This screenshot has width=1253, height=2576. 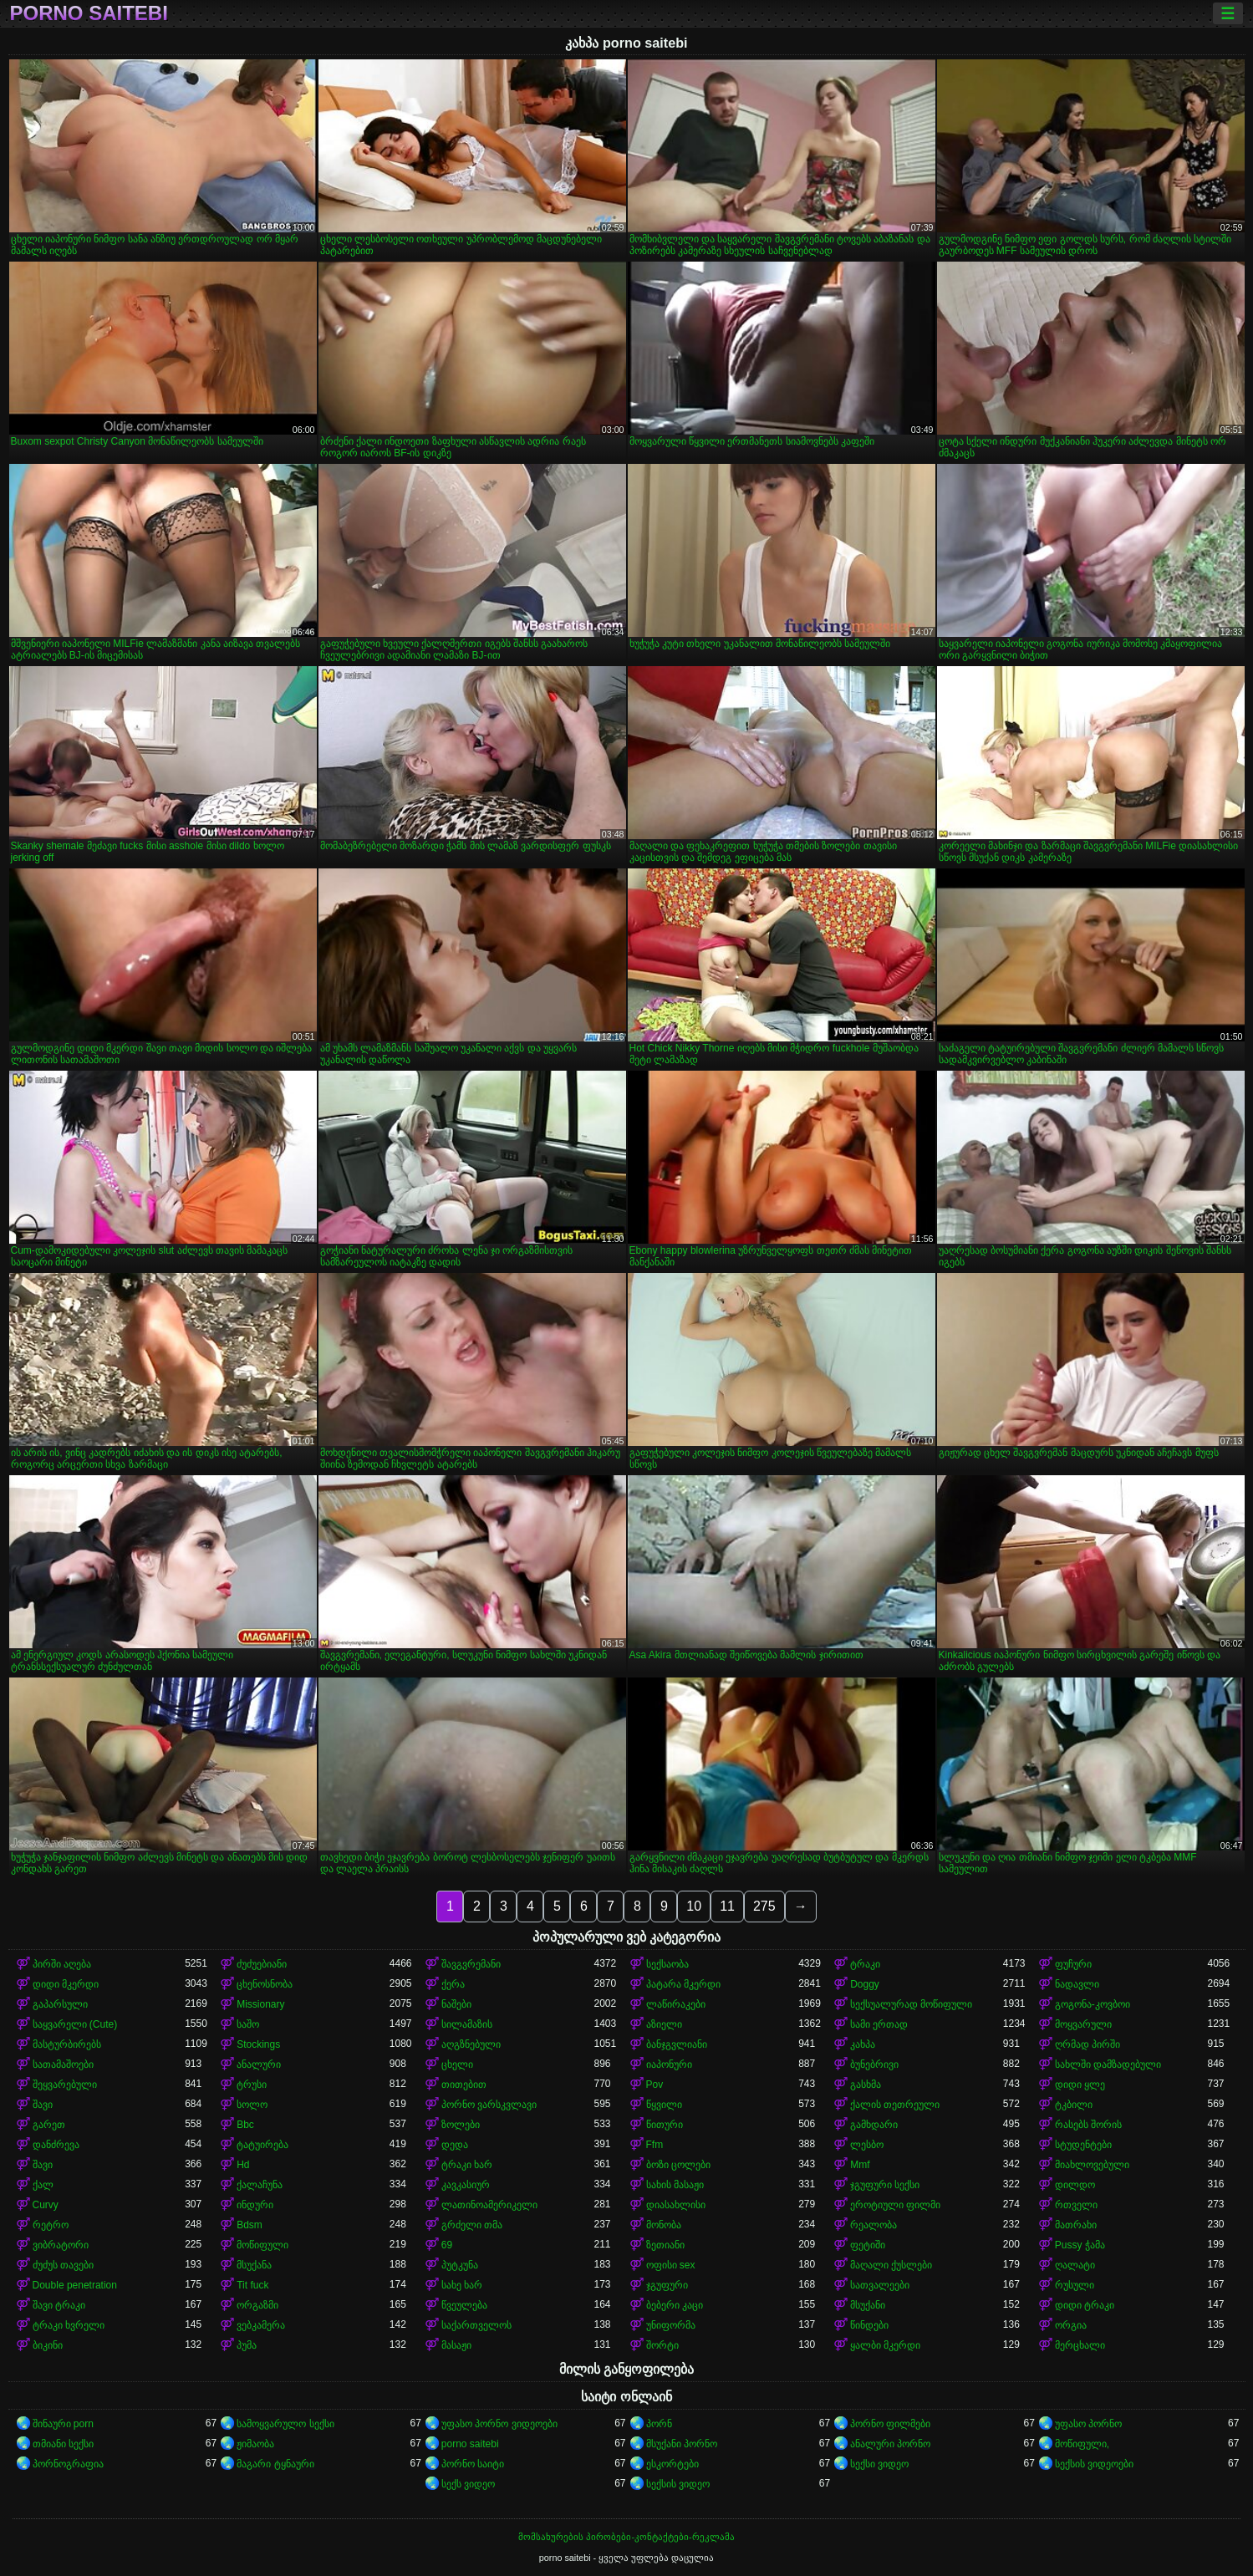 What do you see at coordinates (1075, 2265) in the screenshot?
I see `ღალატი` at bounding box center [1075, 2265].